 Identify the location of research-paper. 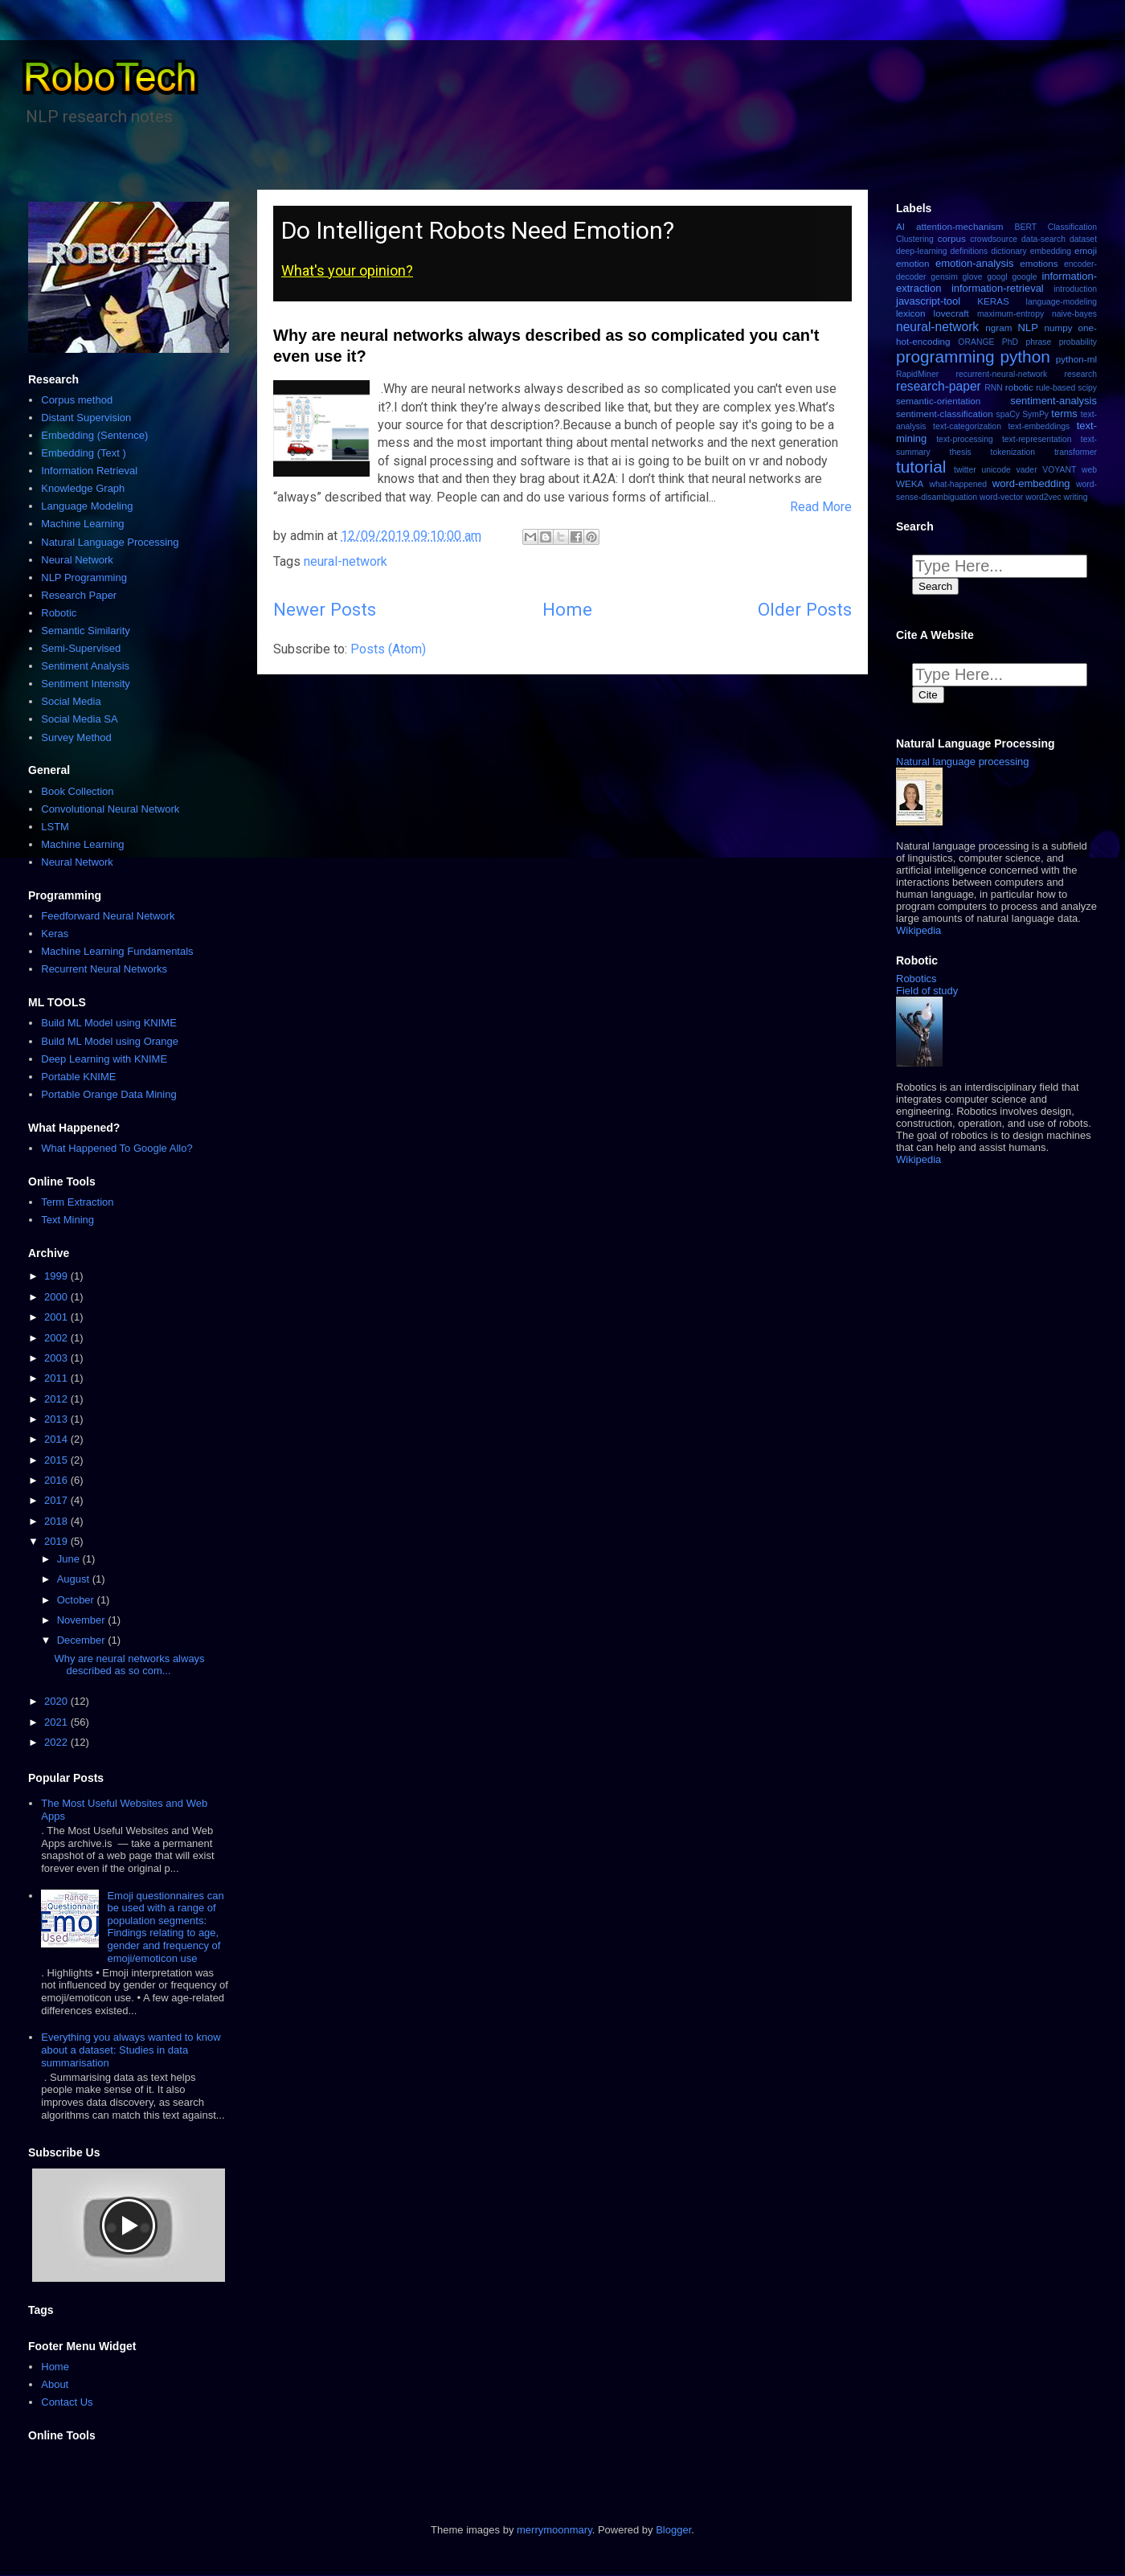
(938, 386).